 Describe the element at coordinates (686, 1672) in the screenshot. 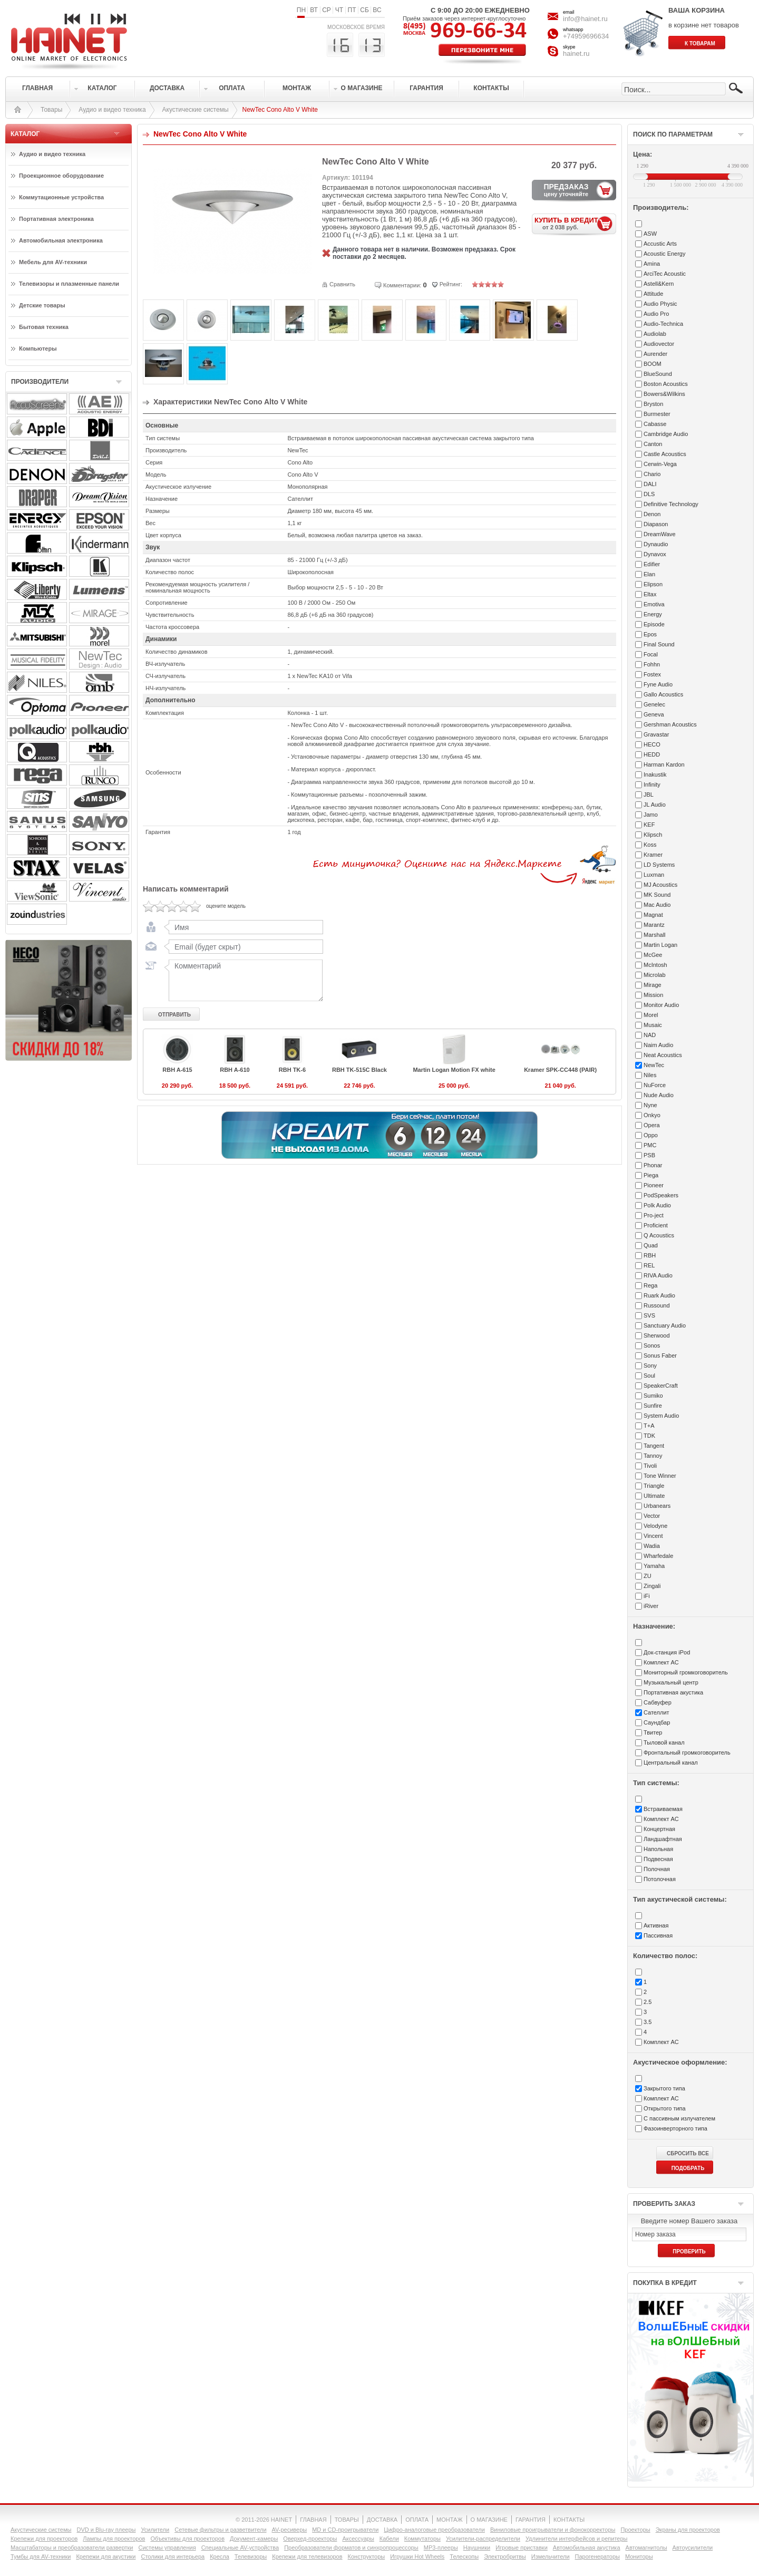

I see `Мониторный громкоговоритель` at that location.